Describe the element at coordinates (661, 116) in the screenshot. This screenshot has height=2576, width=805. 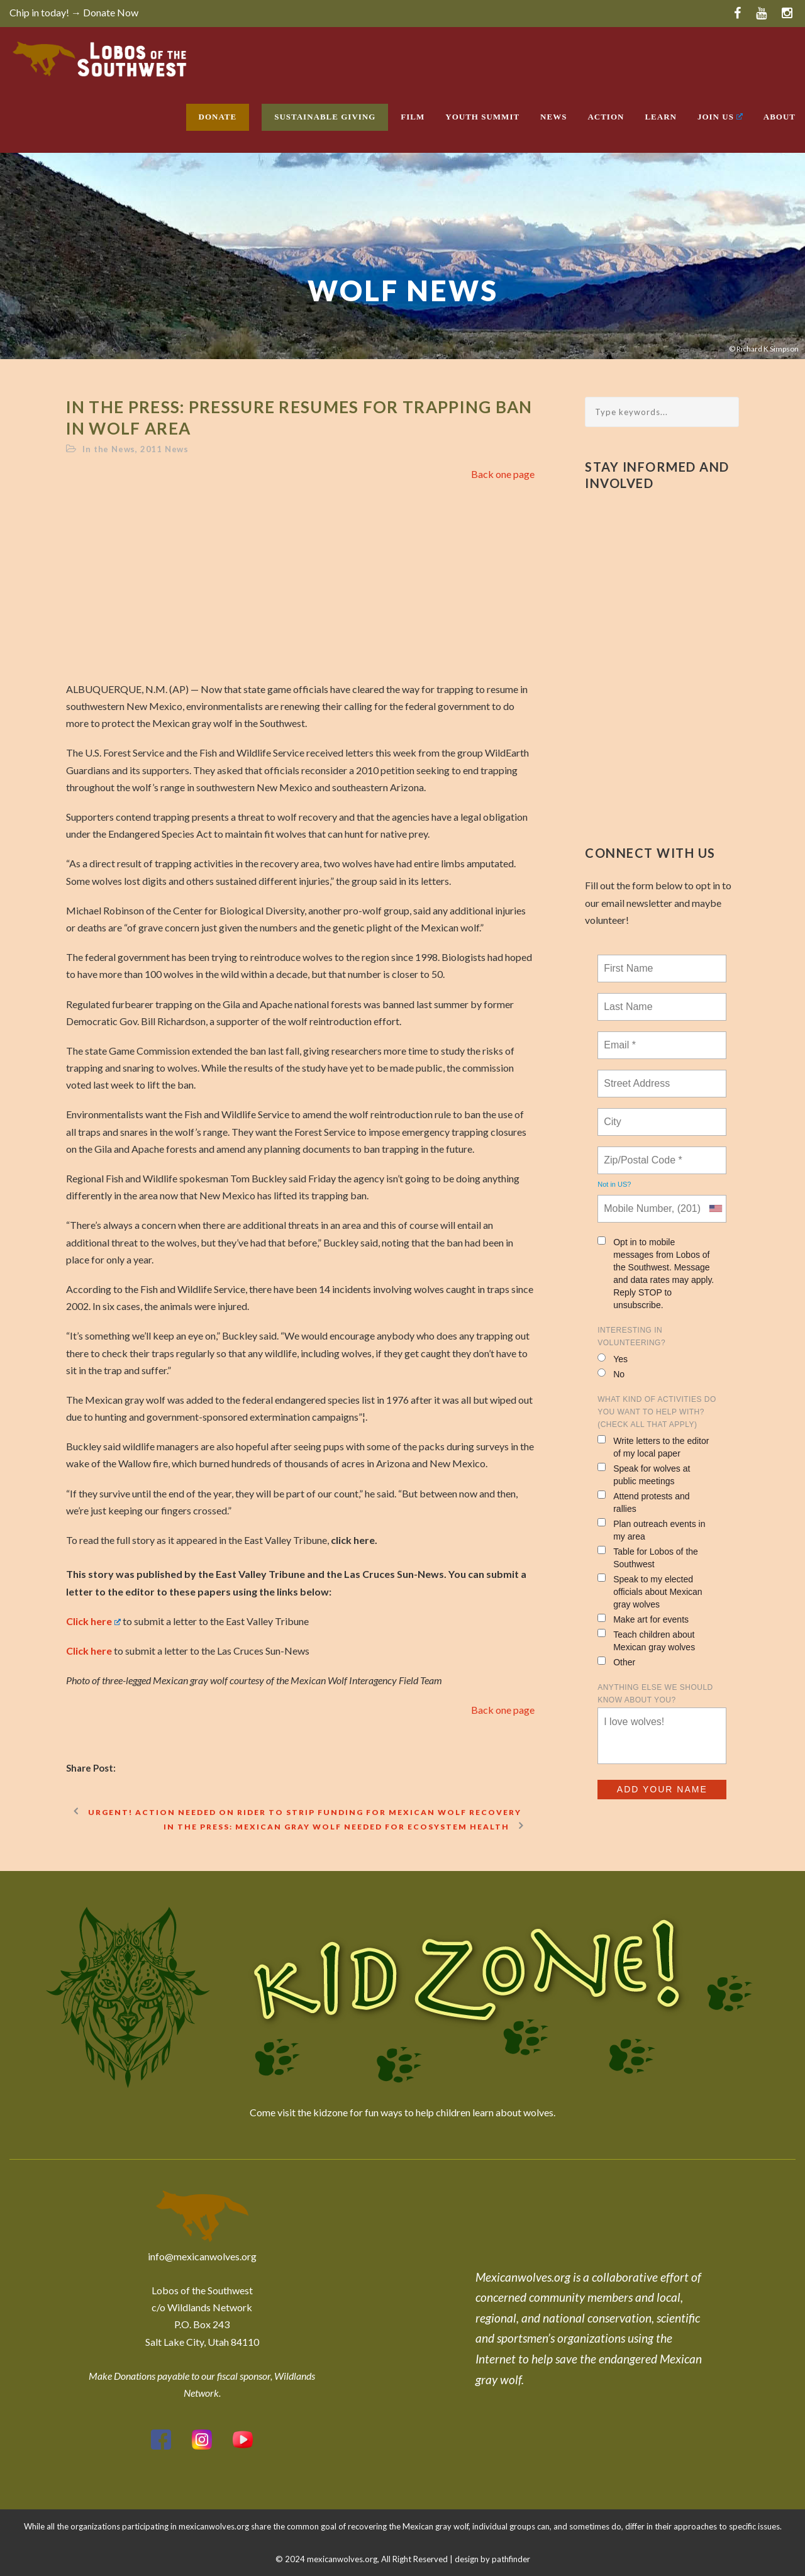
I see `Learn` at that location.